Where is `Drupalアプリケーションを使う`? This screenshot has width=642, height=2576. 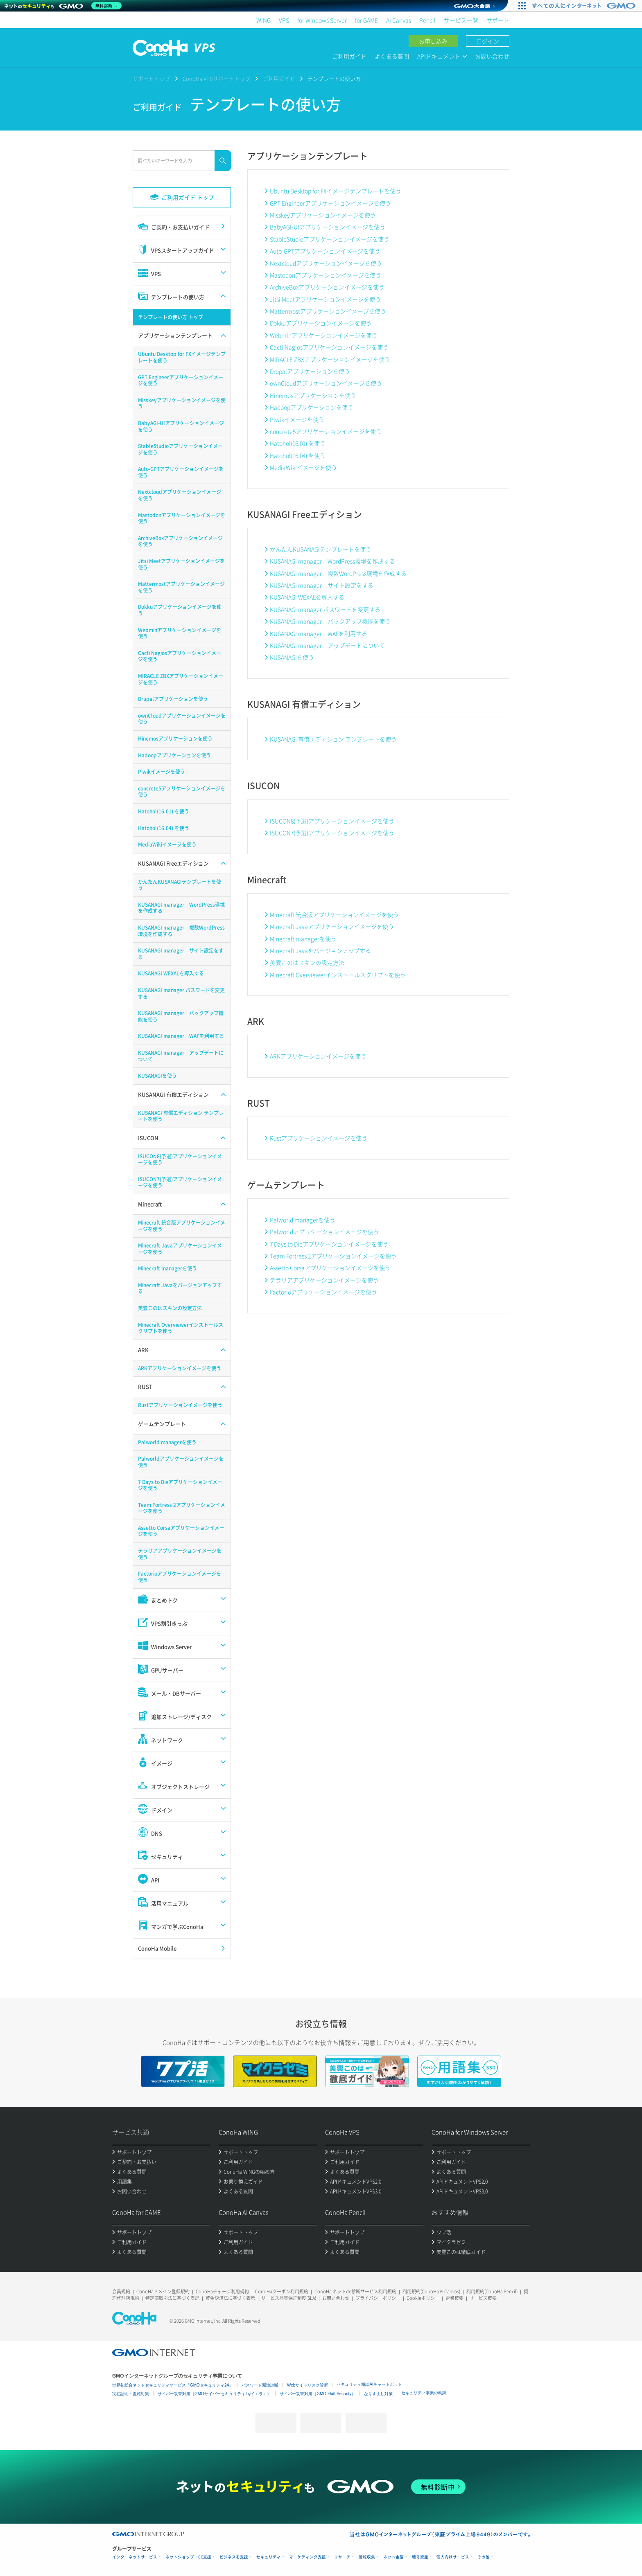 Drupalアプリケーションを使う is located at coordinates (310, 371).